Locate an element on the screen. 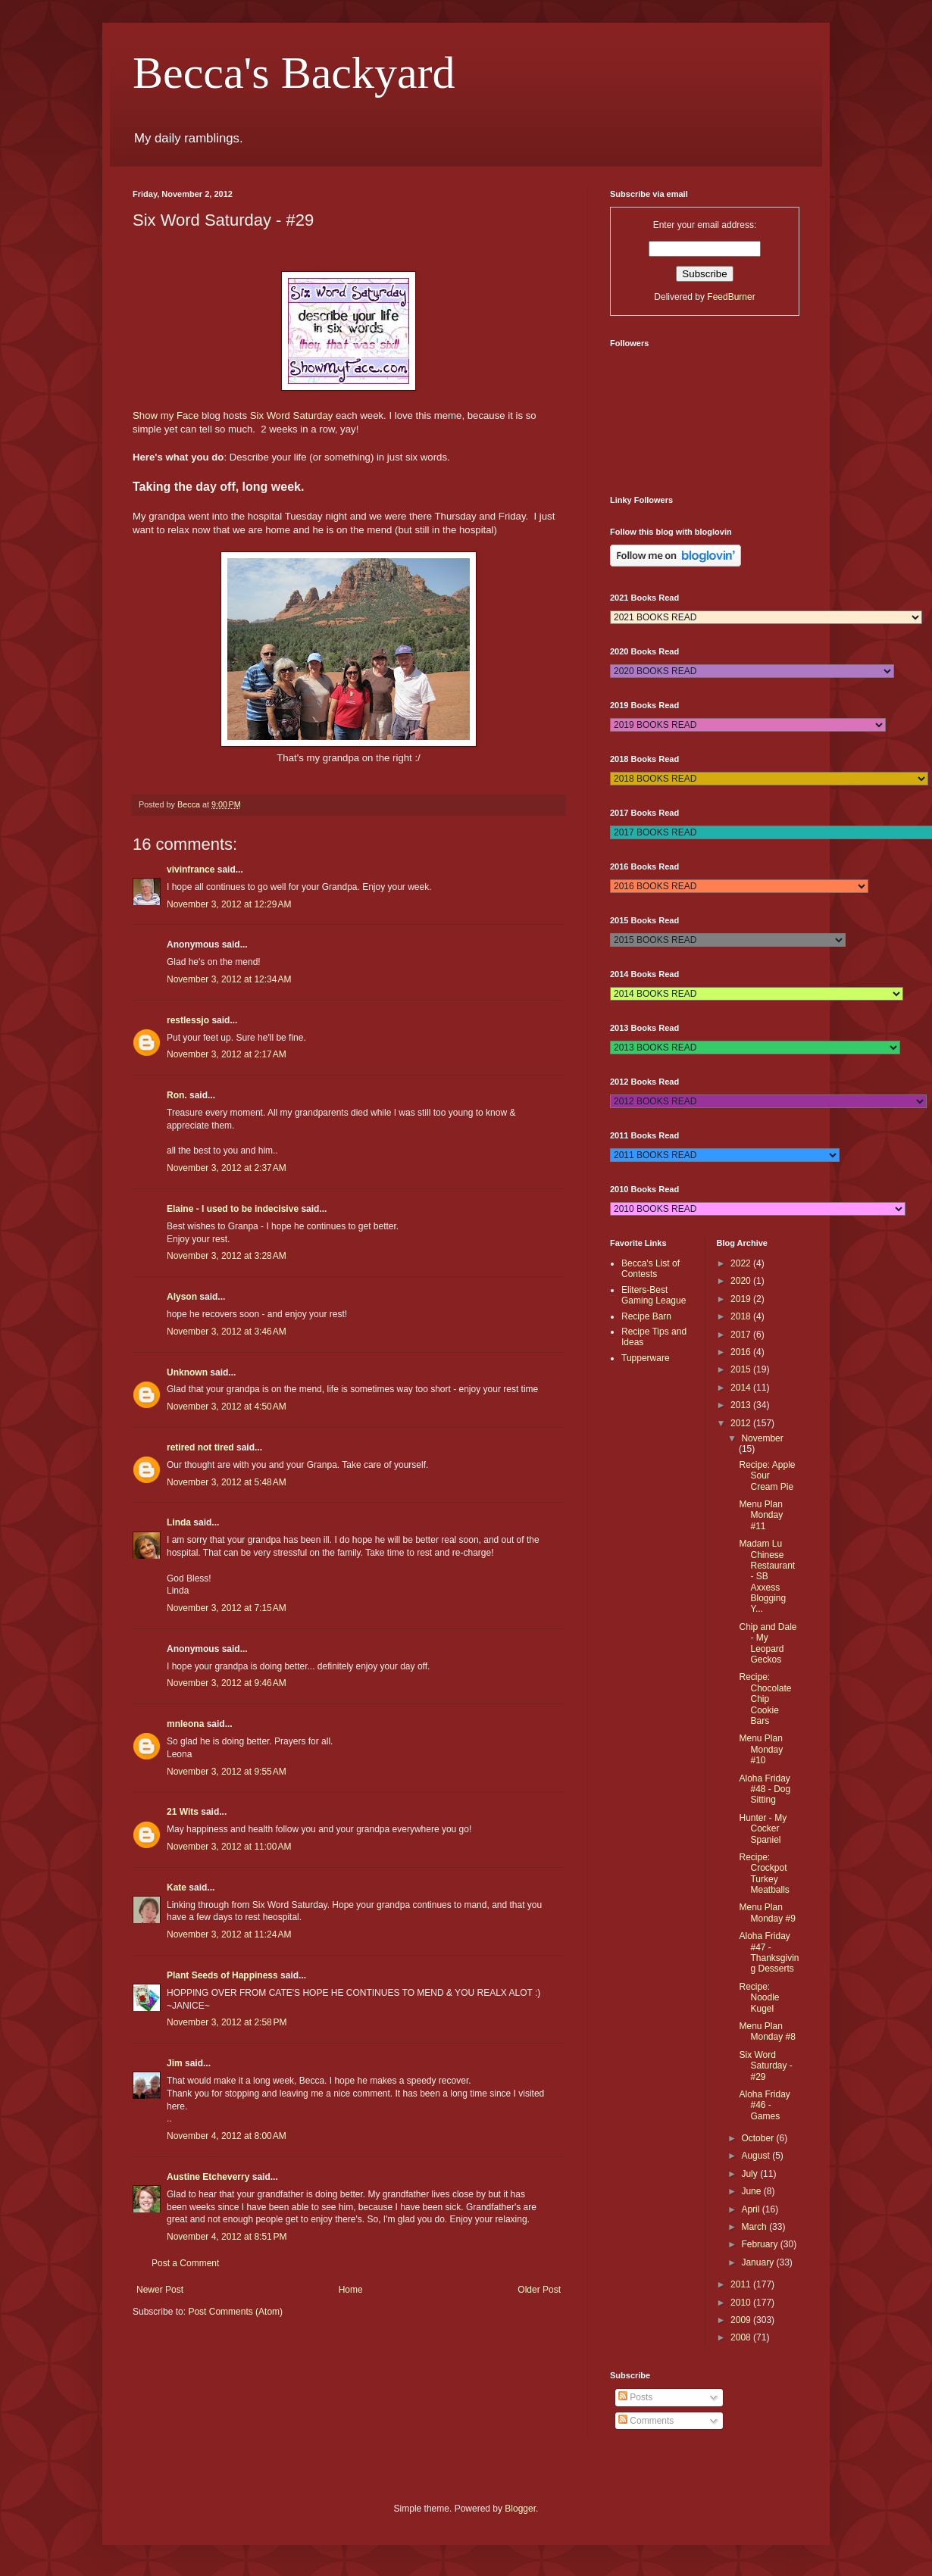 The height and width of the screenshot is (2576, 932). retired not tired is located at coordinates (200, 1447).